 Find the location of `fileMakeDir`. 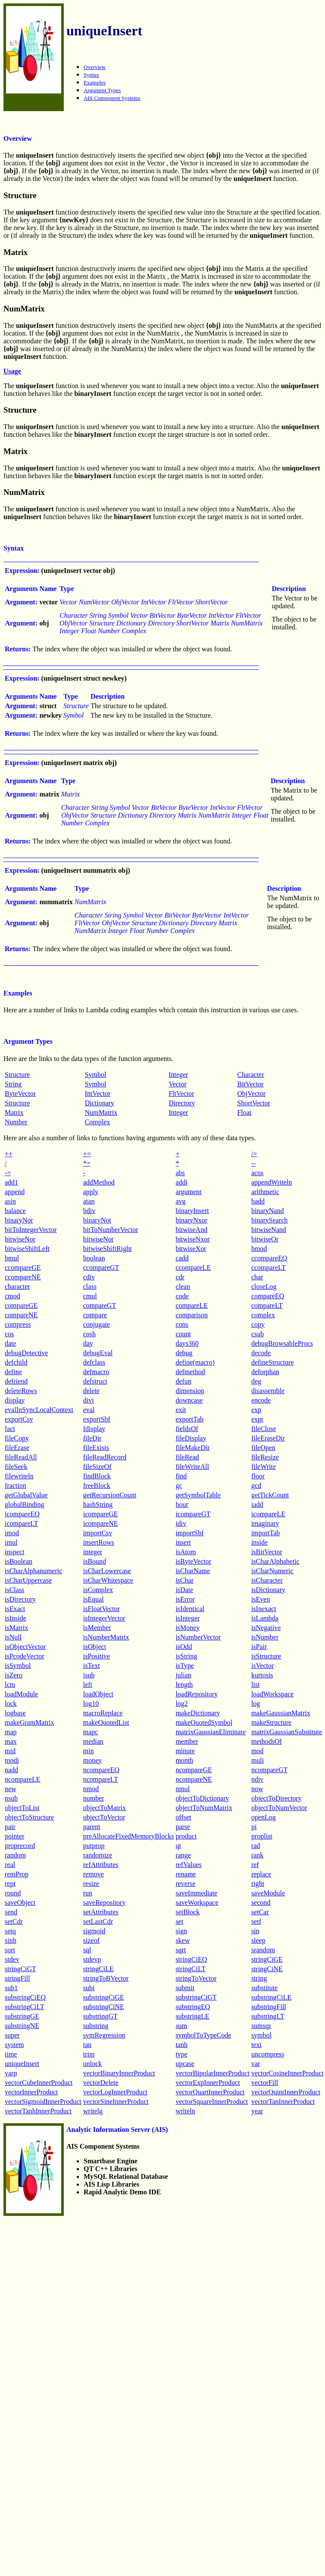

fileMakeDir is located at coordinates (192, 1447).